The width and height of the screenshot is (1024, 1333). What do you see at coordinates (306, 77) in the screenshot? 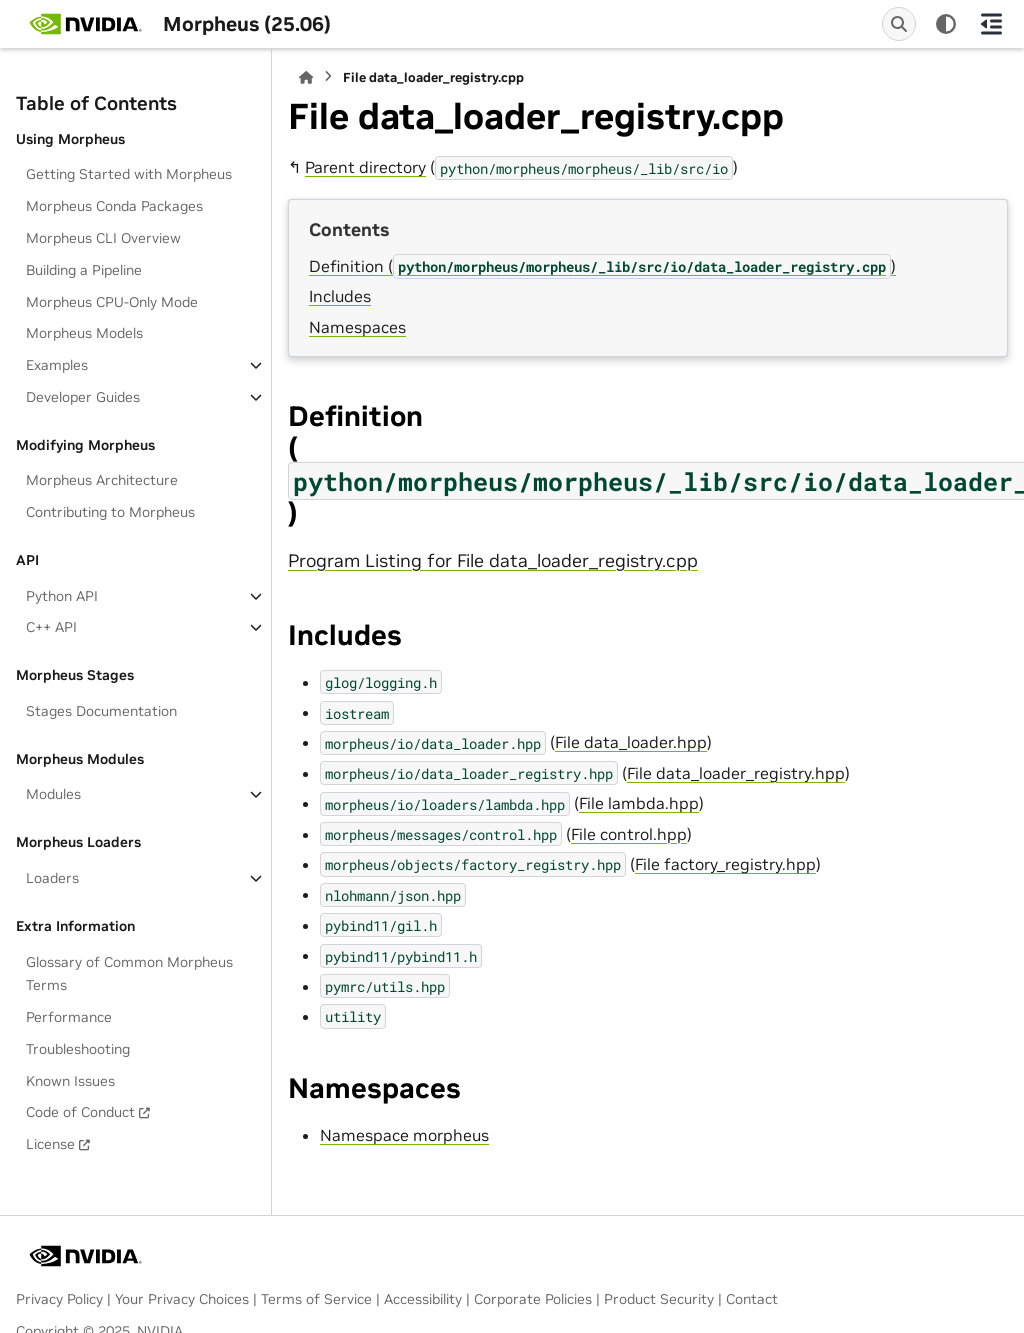
I see `[Home]` at bounding box center [306, 77].